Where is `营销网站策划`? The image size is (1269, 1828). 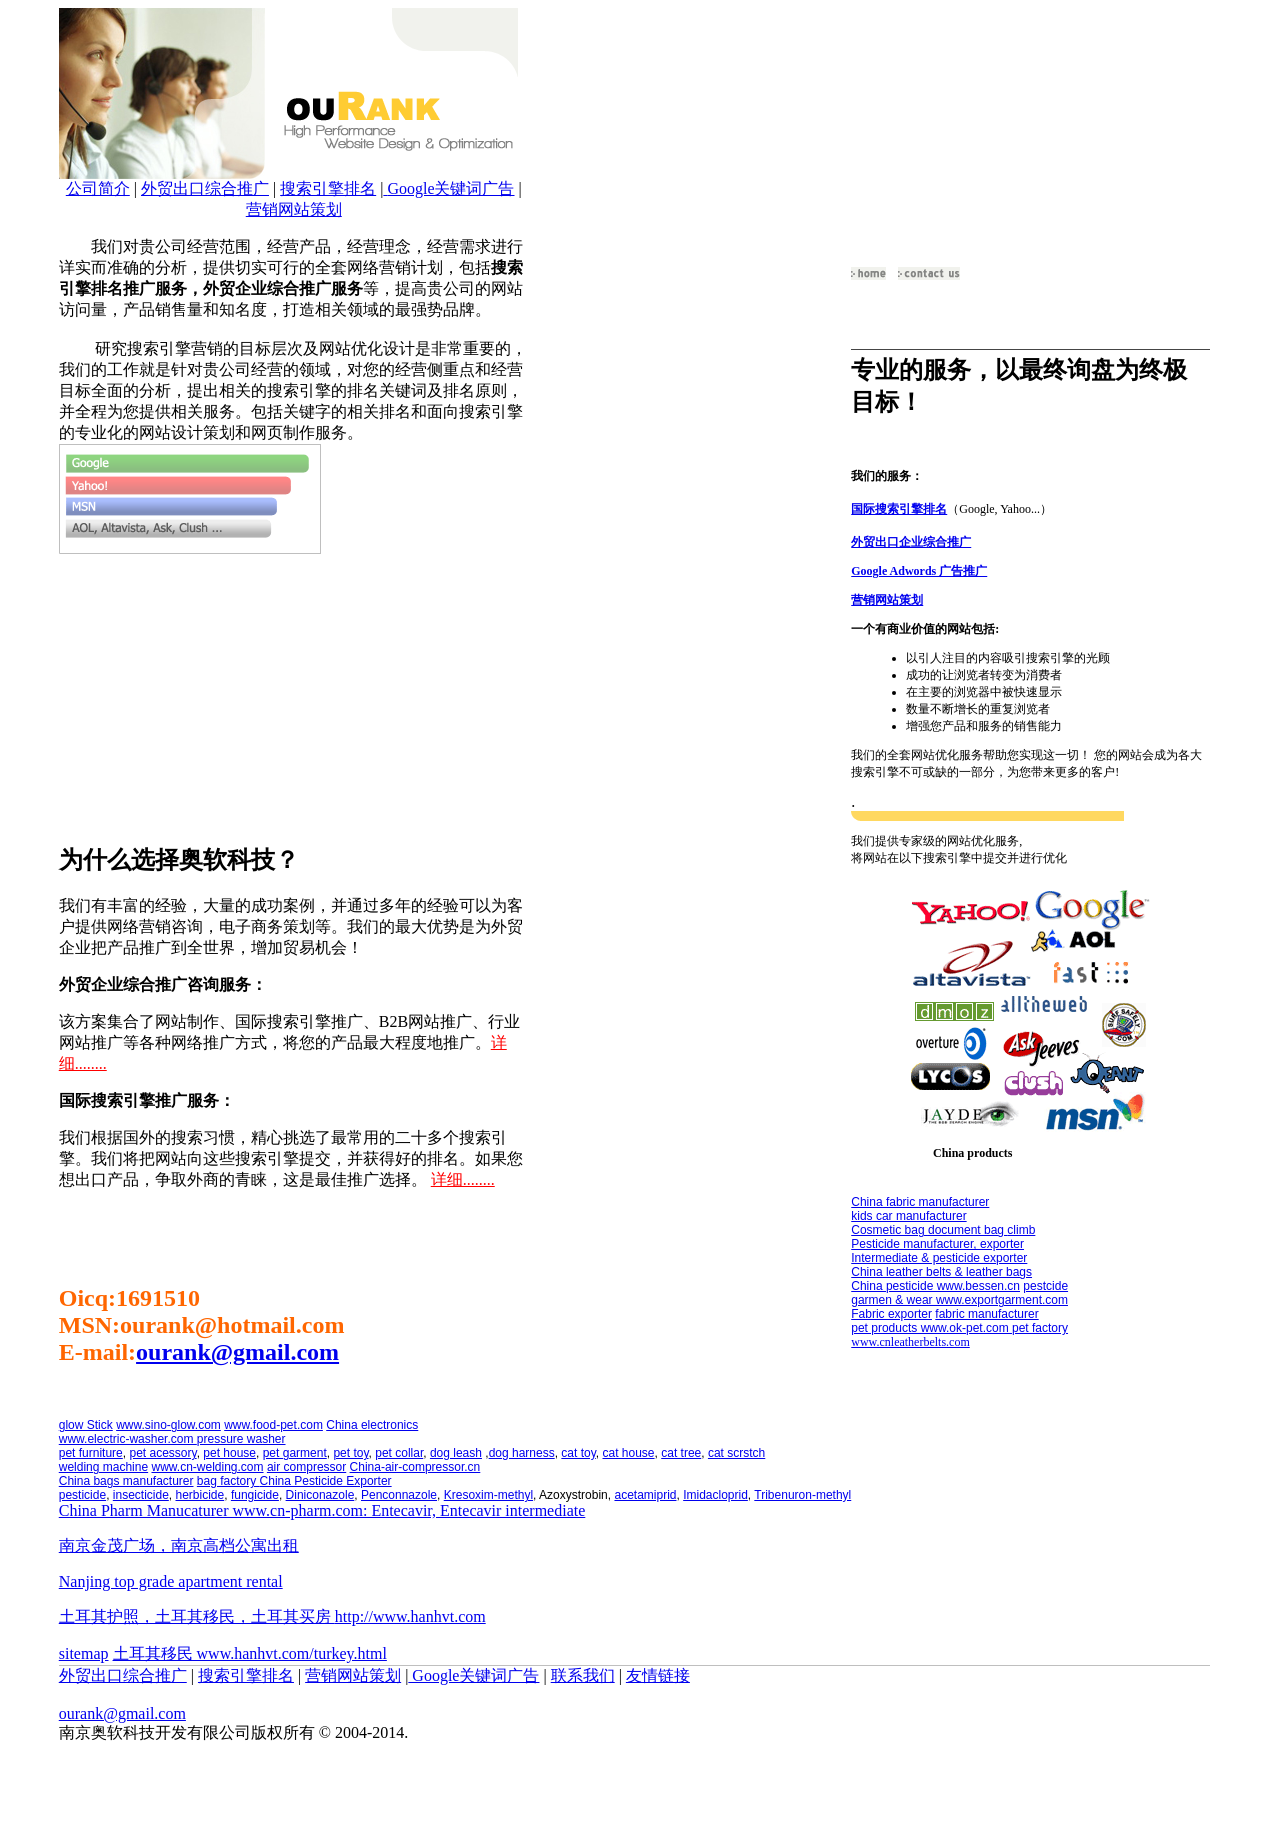
营销网站策划 is located at coordinates (294, 209).